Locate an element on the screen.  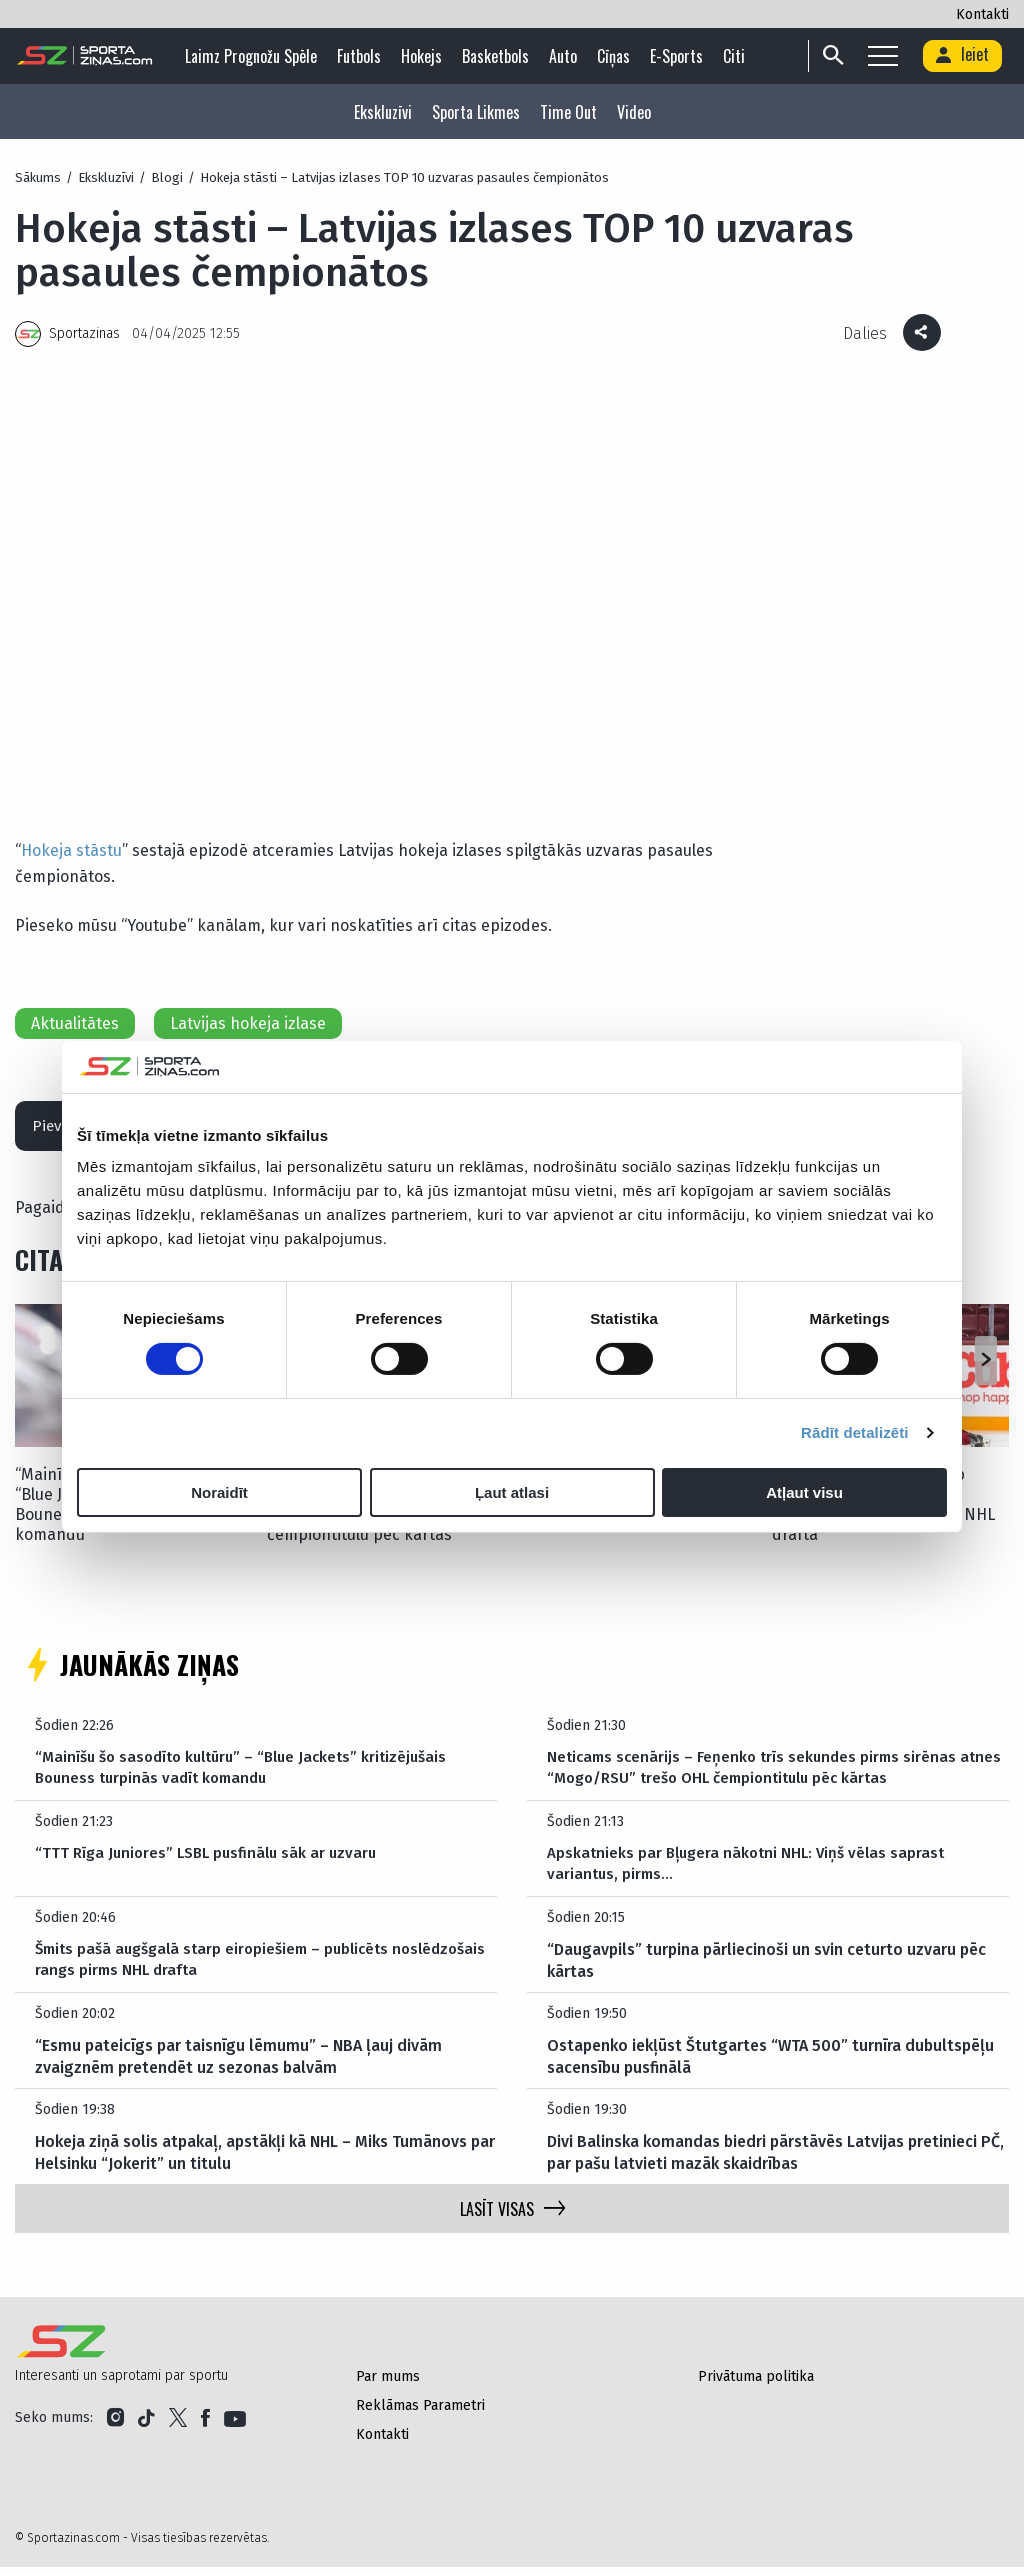
Cīņas is located at coordinates (618, 56).